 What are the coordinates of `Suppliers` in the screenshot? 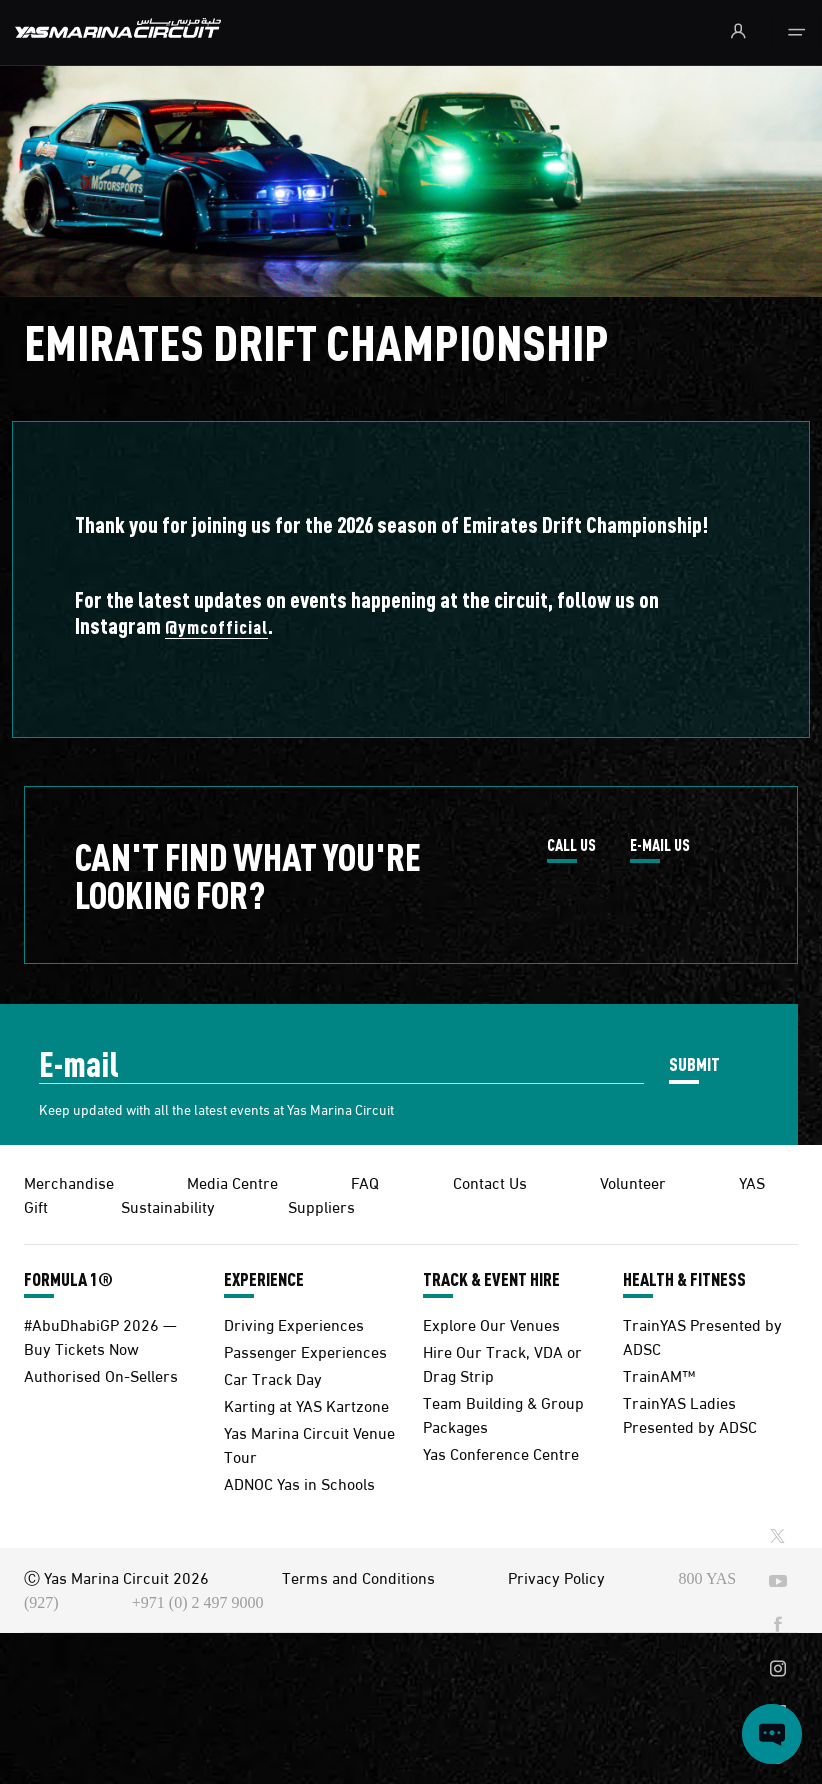 It's located at (321, 1205).